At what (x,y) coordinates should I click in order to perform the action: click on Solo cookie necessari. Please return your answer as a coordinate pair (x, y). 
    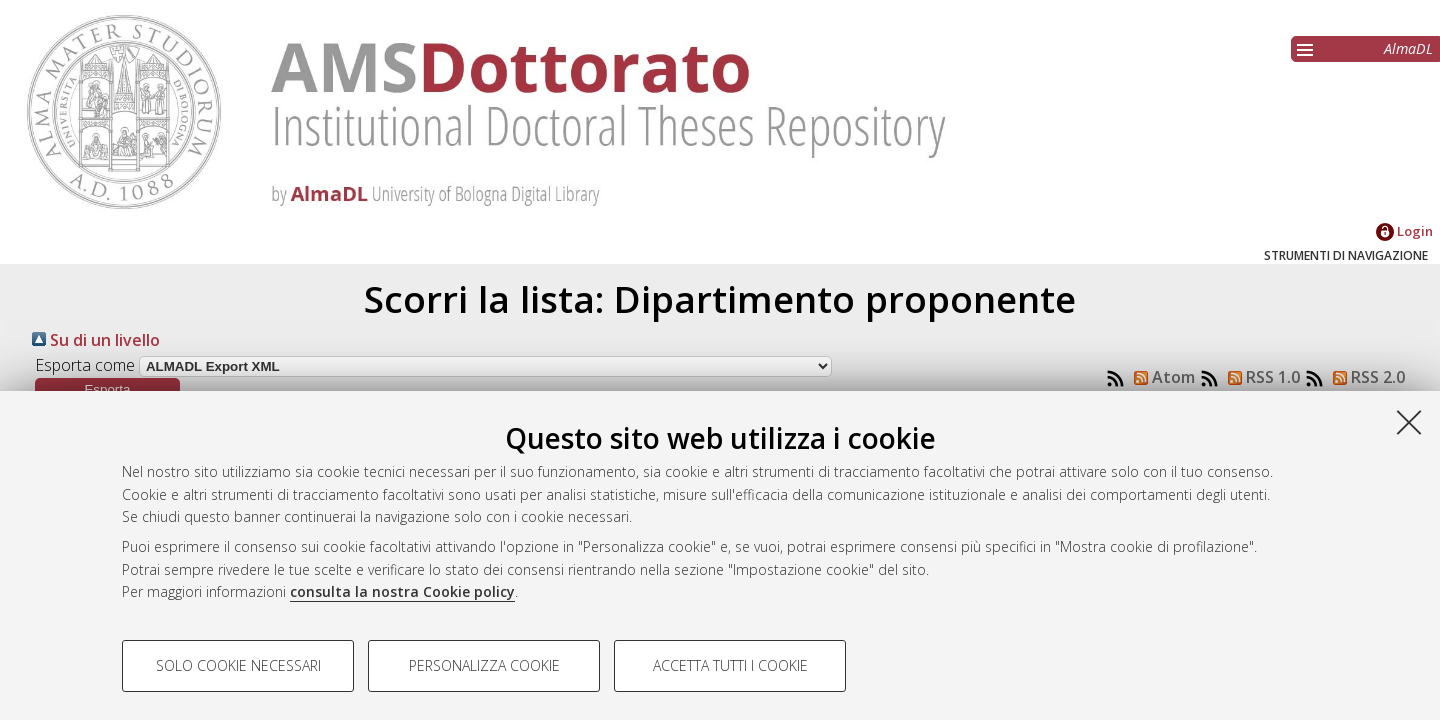
    Looking at the image, I should click on (238, 665).